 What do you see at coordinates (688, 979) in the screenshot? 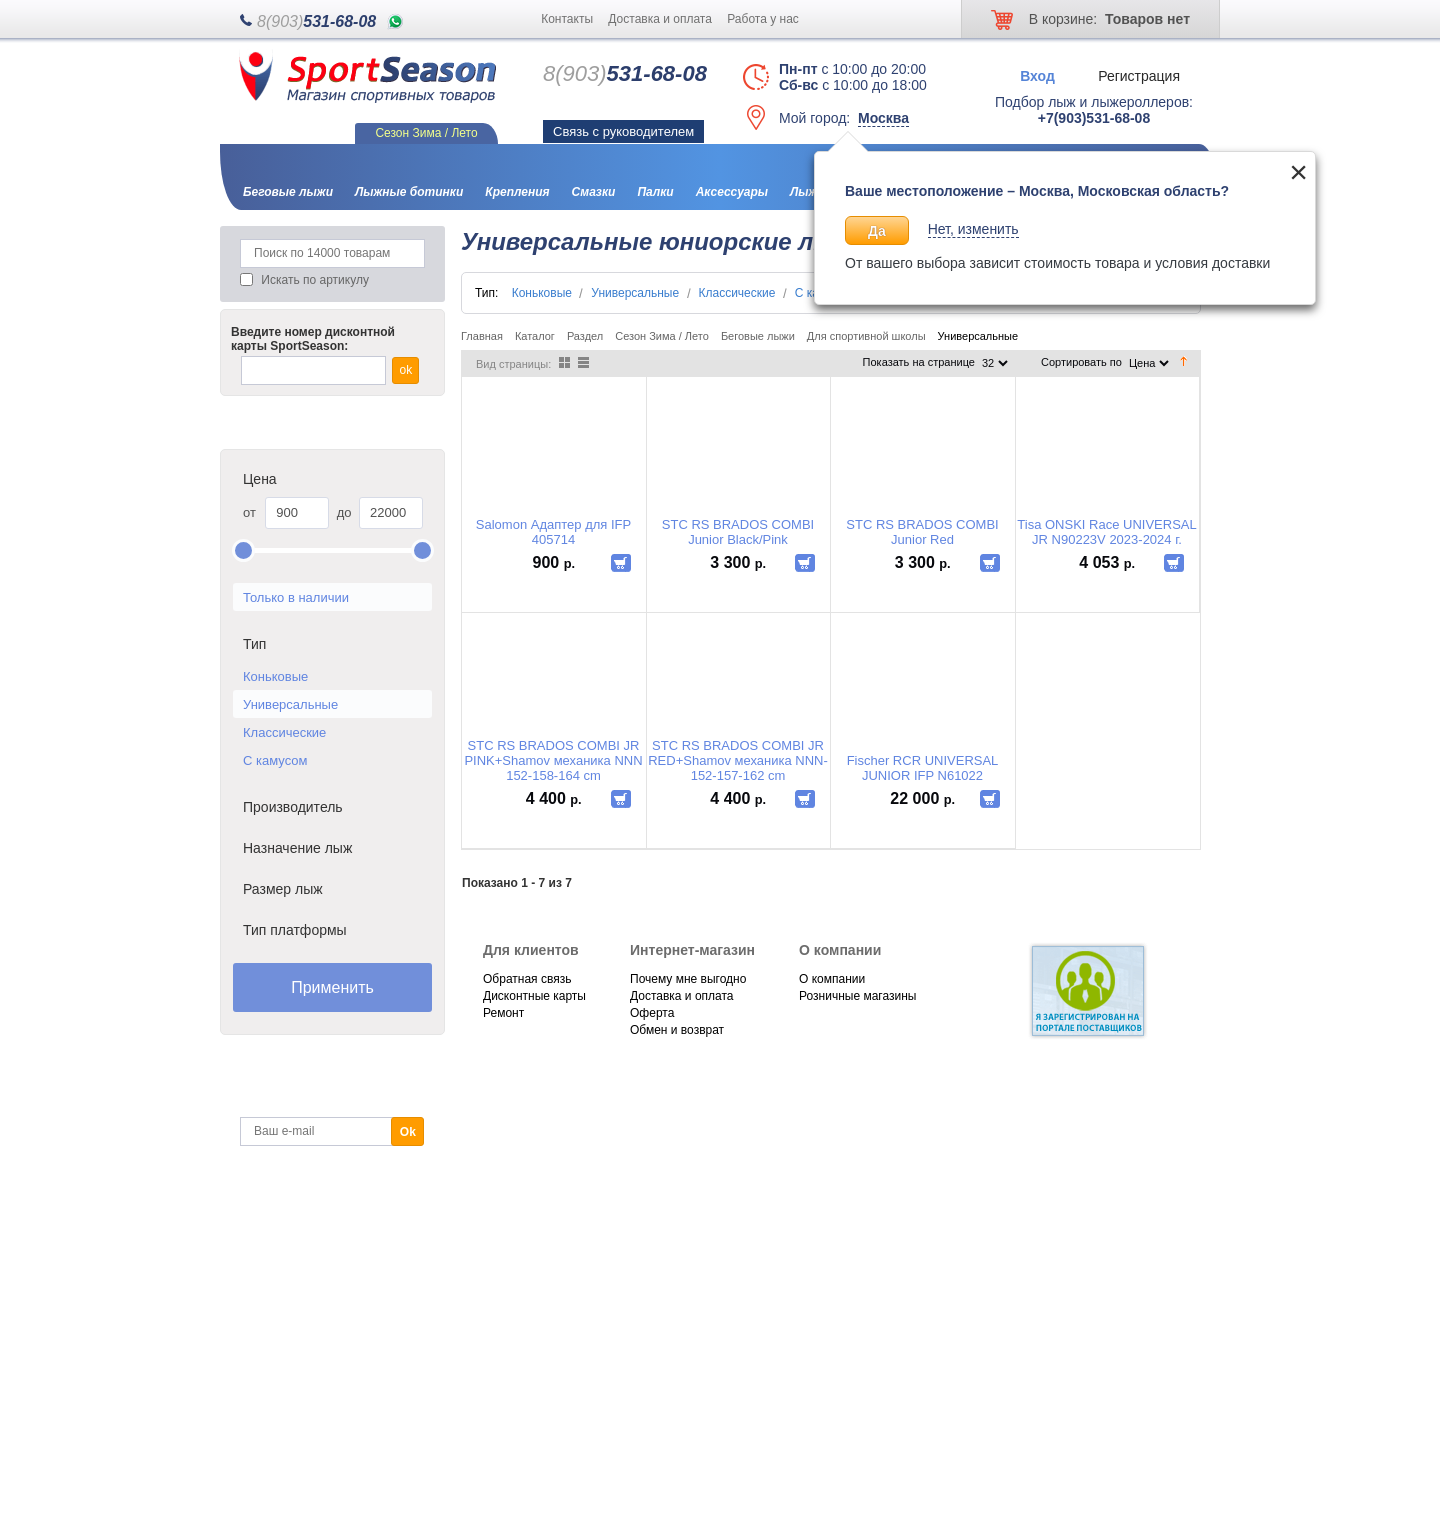
I see `Почему мне выгодно` at bounding box center [688, 979].